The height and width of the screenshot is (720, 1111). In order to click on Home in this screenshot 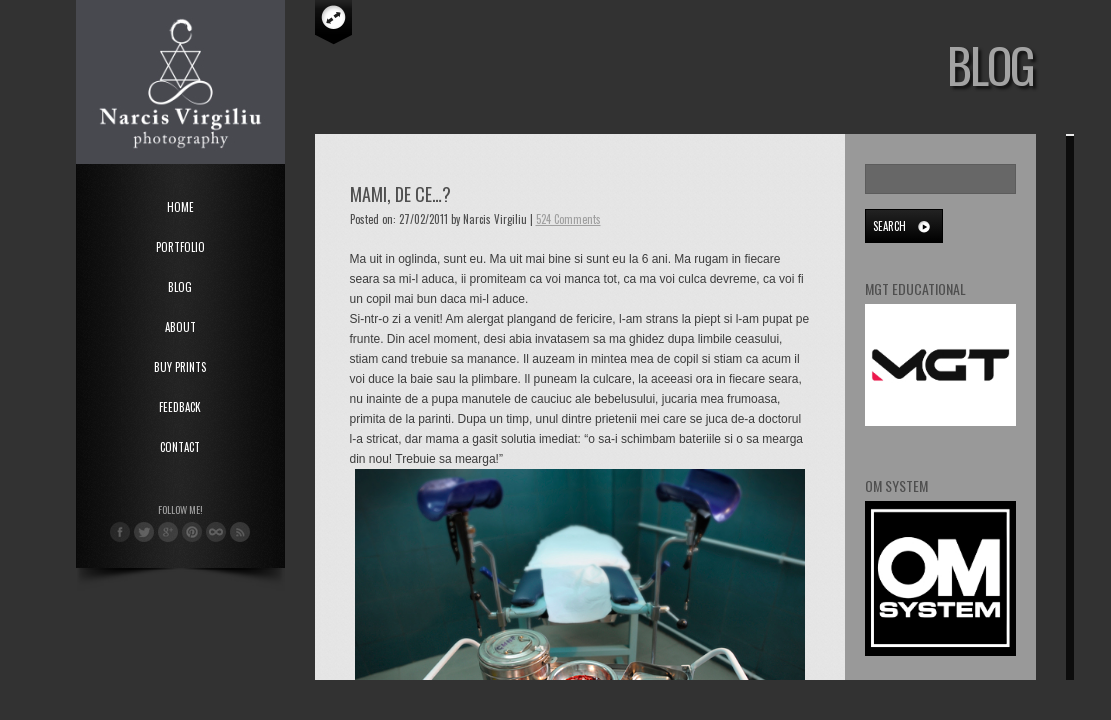, I will do `click(180, 207)`.